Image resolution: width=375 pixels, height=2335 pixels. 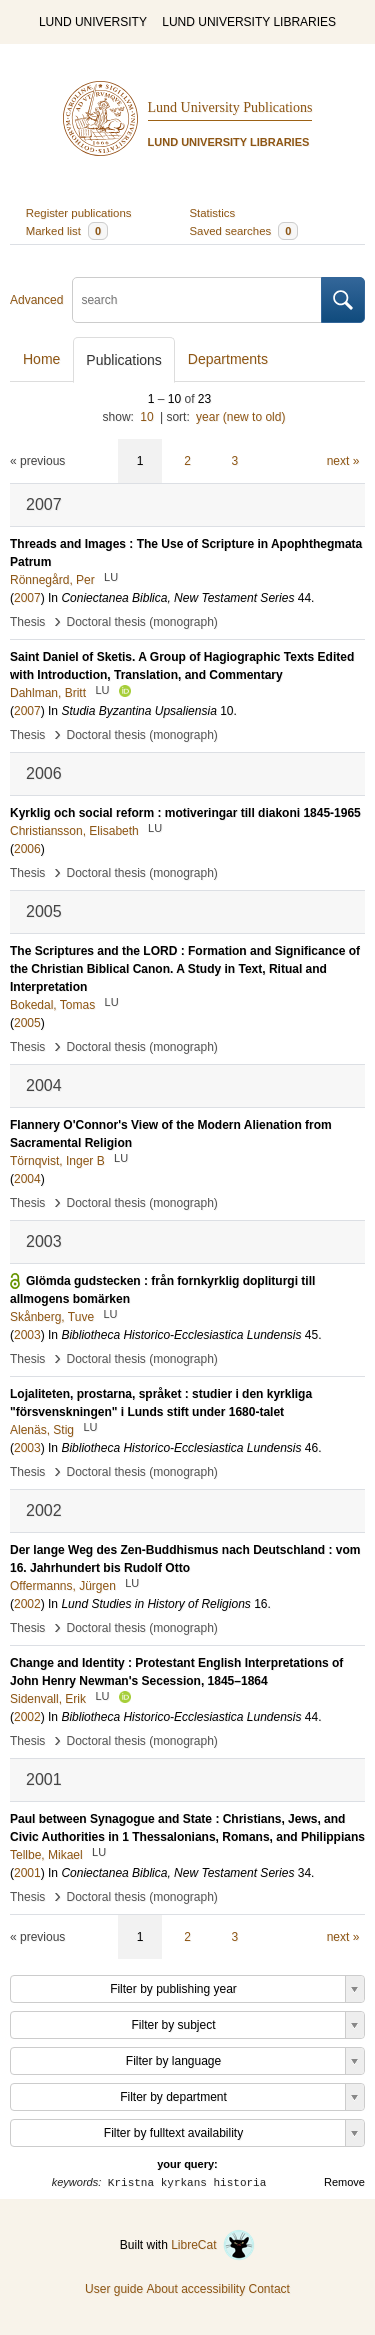 I want to click on 2004, so click(x=27, y=1179).